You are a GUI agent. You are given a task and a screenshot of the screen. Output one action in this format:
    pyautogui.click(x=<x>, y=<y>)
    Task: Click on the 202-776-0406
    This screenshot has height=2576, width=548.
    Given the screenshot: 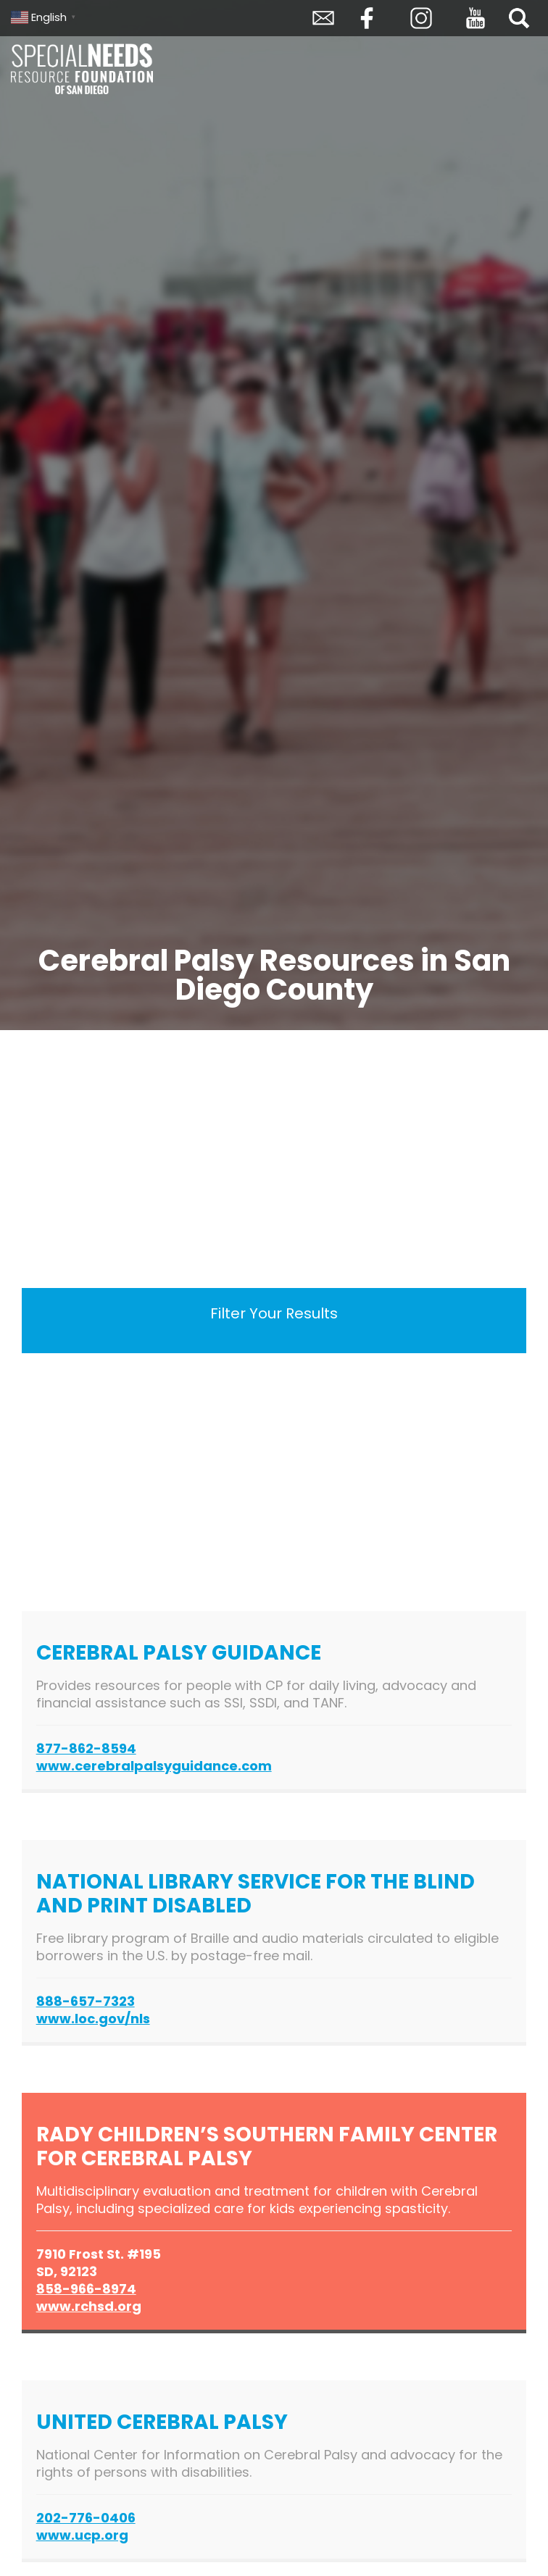 What is the action you would take?
    pyautogui.click(x=86, y=2518)
    